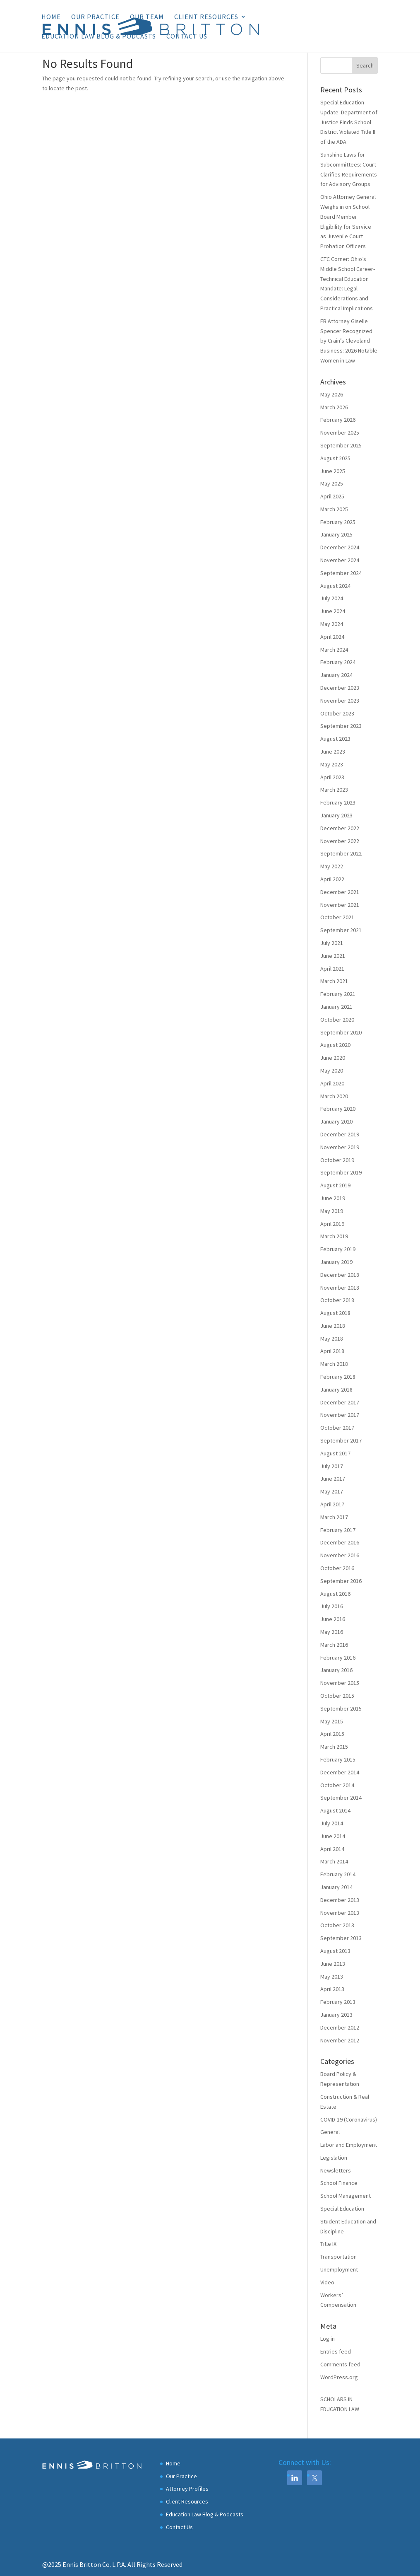 The height and width of the screenshot is (2576, 420). Describe the element at coordinates (348, 340) in the screenshot. I see `EB Attorney Giselle Spencer Recognized by Crain’s Cleveland Business: 2026 Notable Women in Law` at that location.